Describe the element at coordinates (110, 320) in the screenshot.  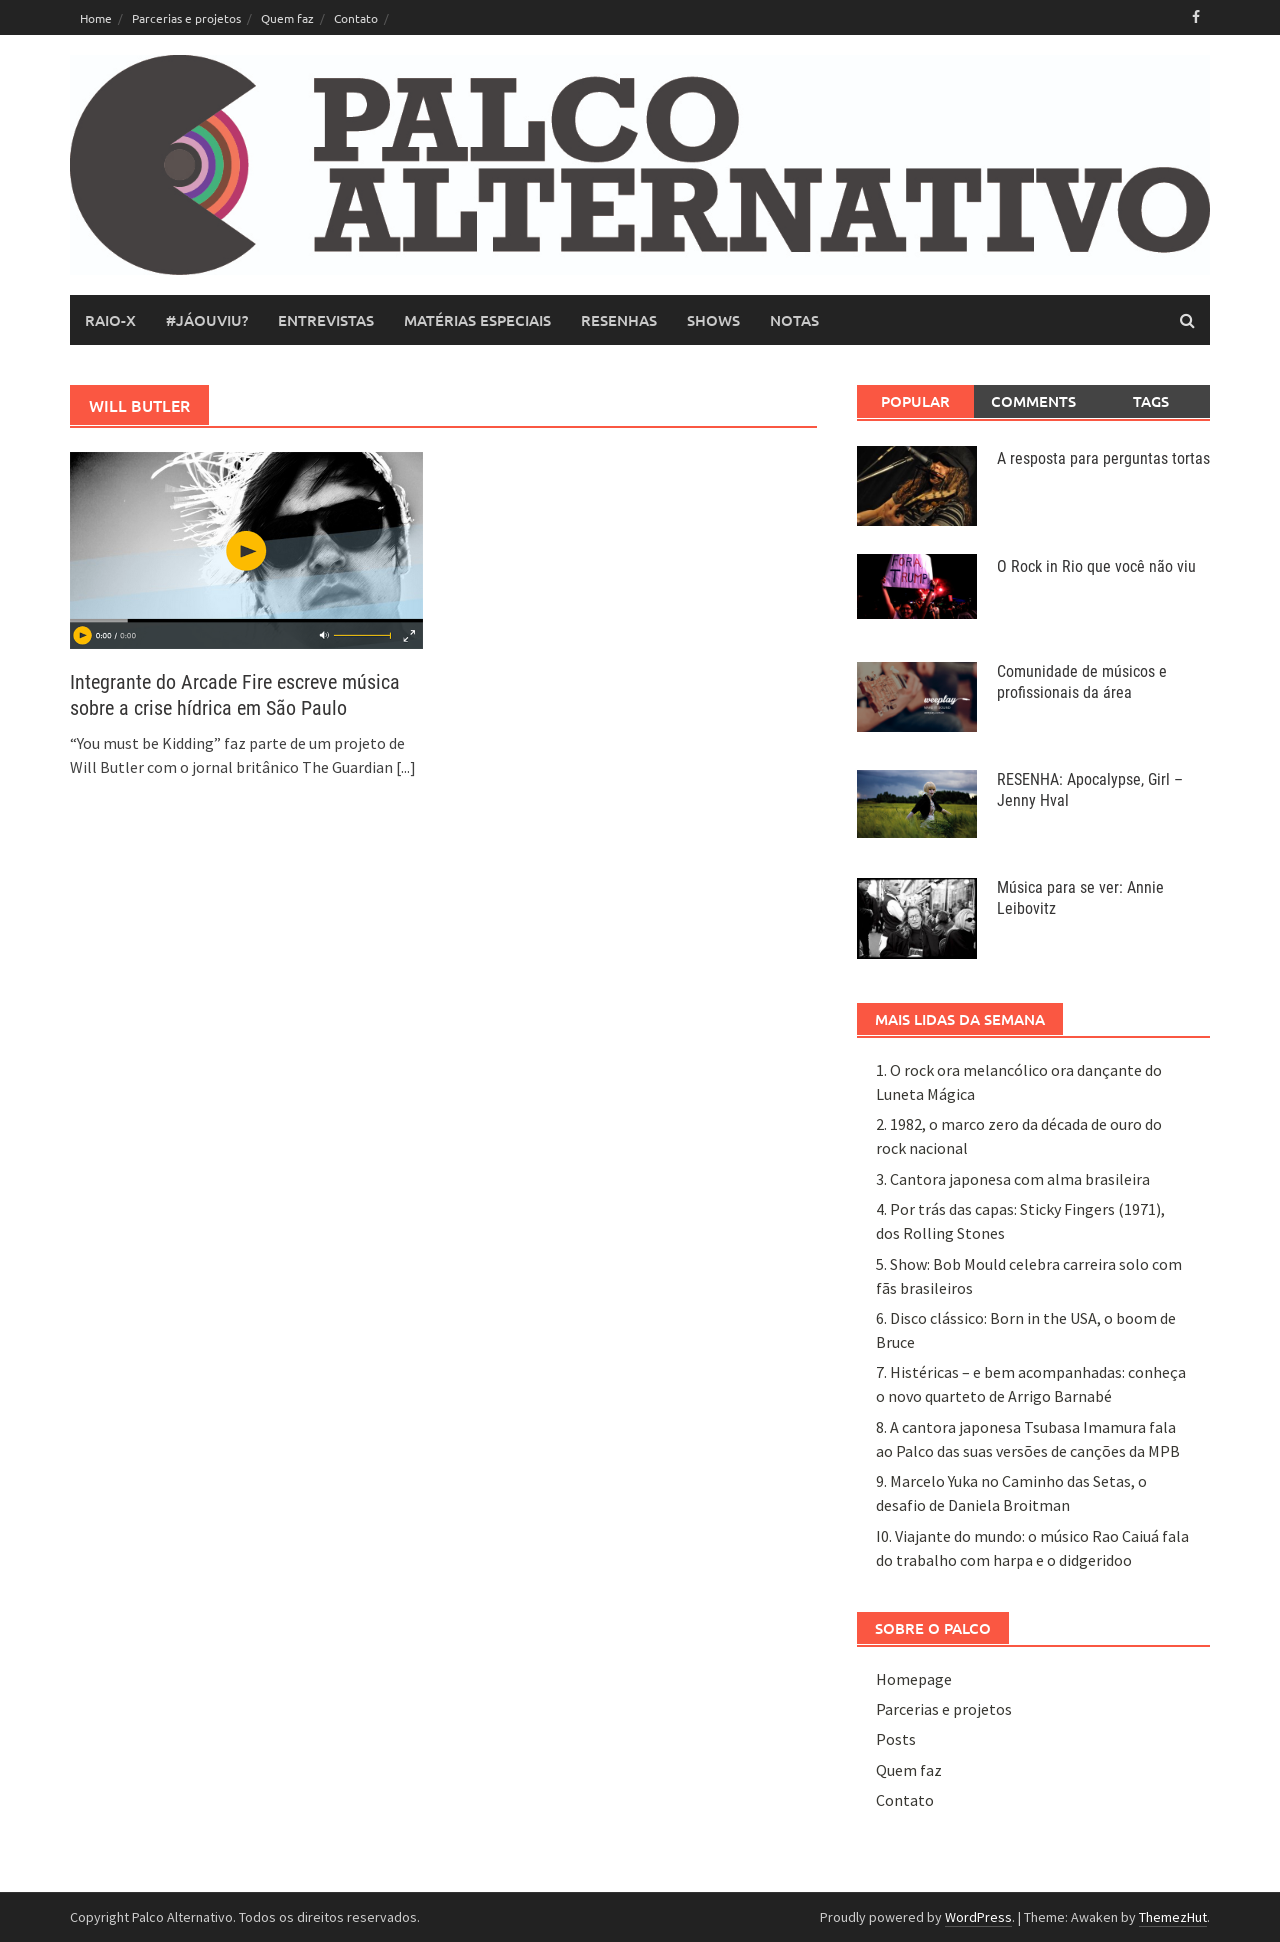
I see `raio-x` at that location.